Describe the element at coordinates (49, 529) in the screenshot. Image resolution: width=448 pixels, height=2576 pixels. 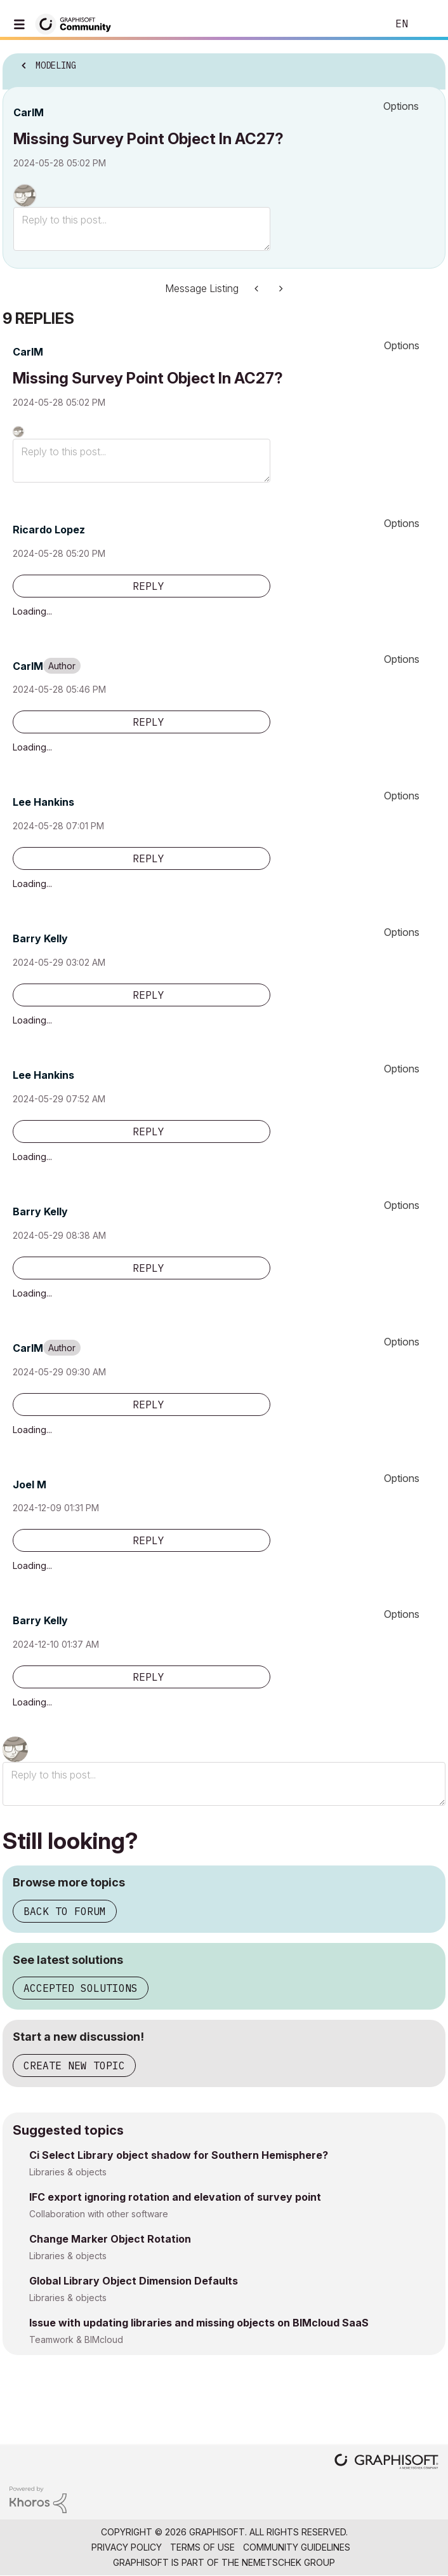
I see `[View Profile of Ricardo Lopez]` at that location.